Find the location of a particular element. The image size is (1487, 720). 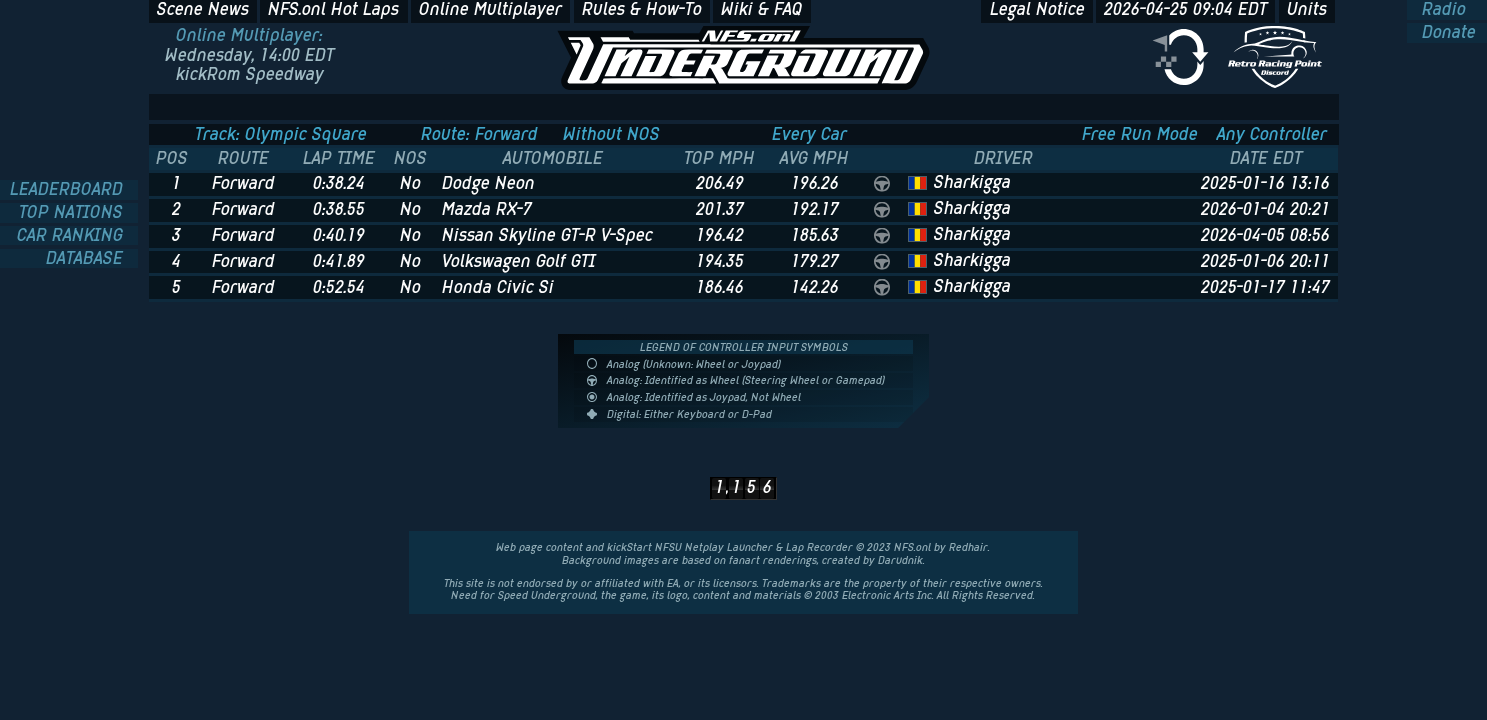

Without NOS is located at coordinates (611, 134).